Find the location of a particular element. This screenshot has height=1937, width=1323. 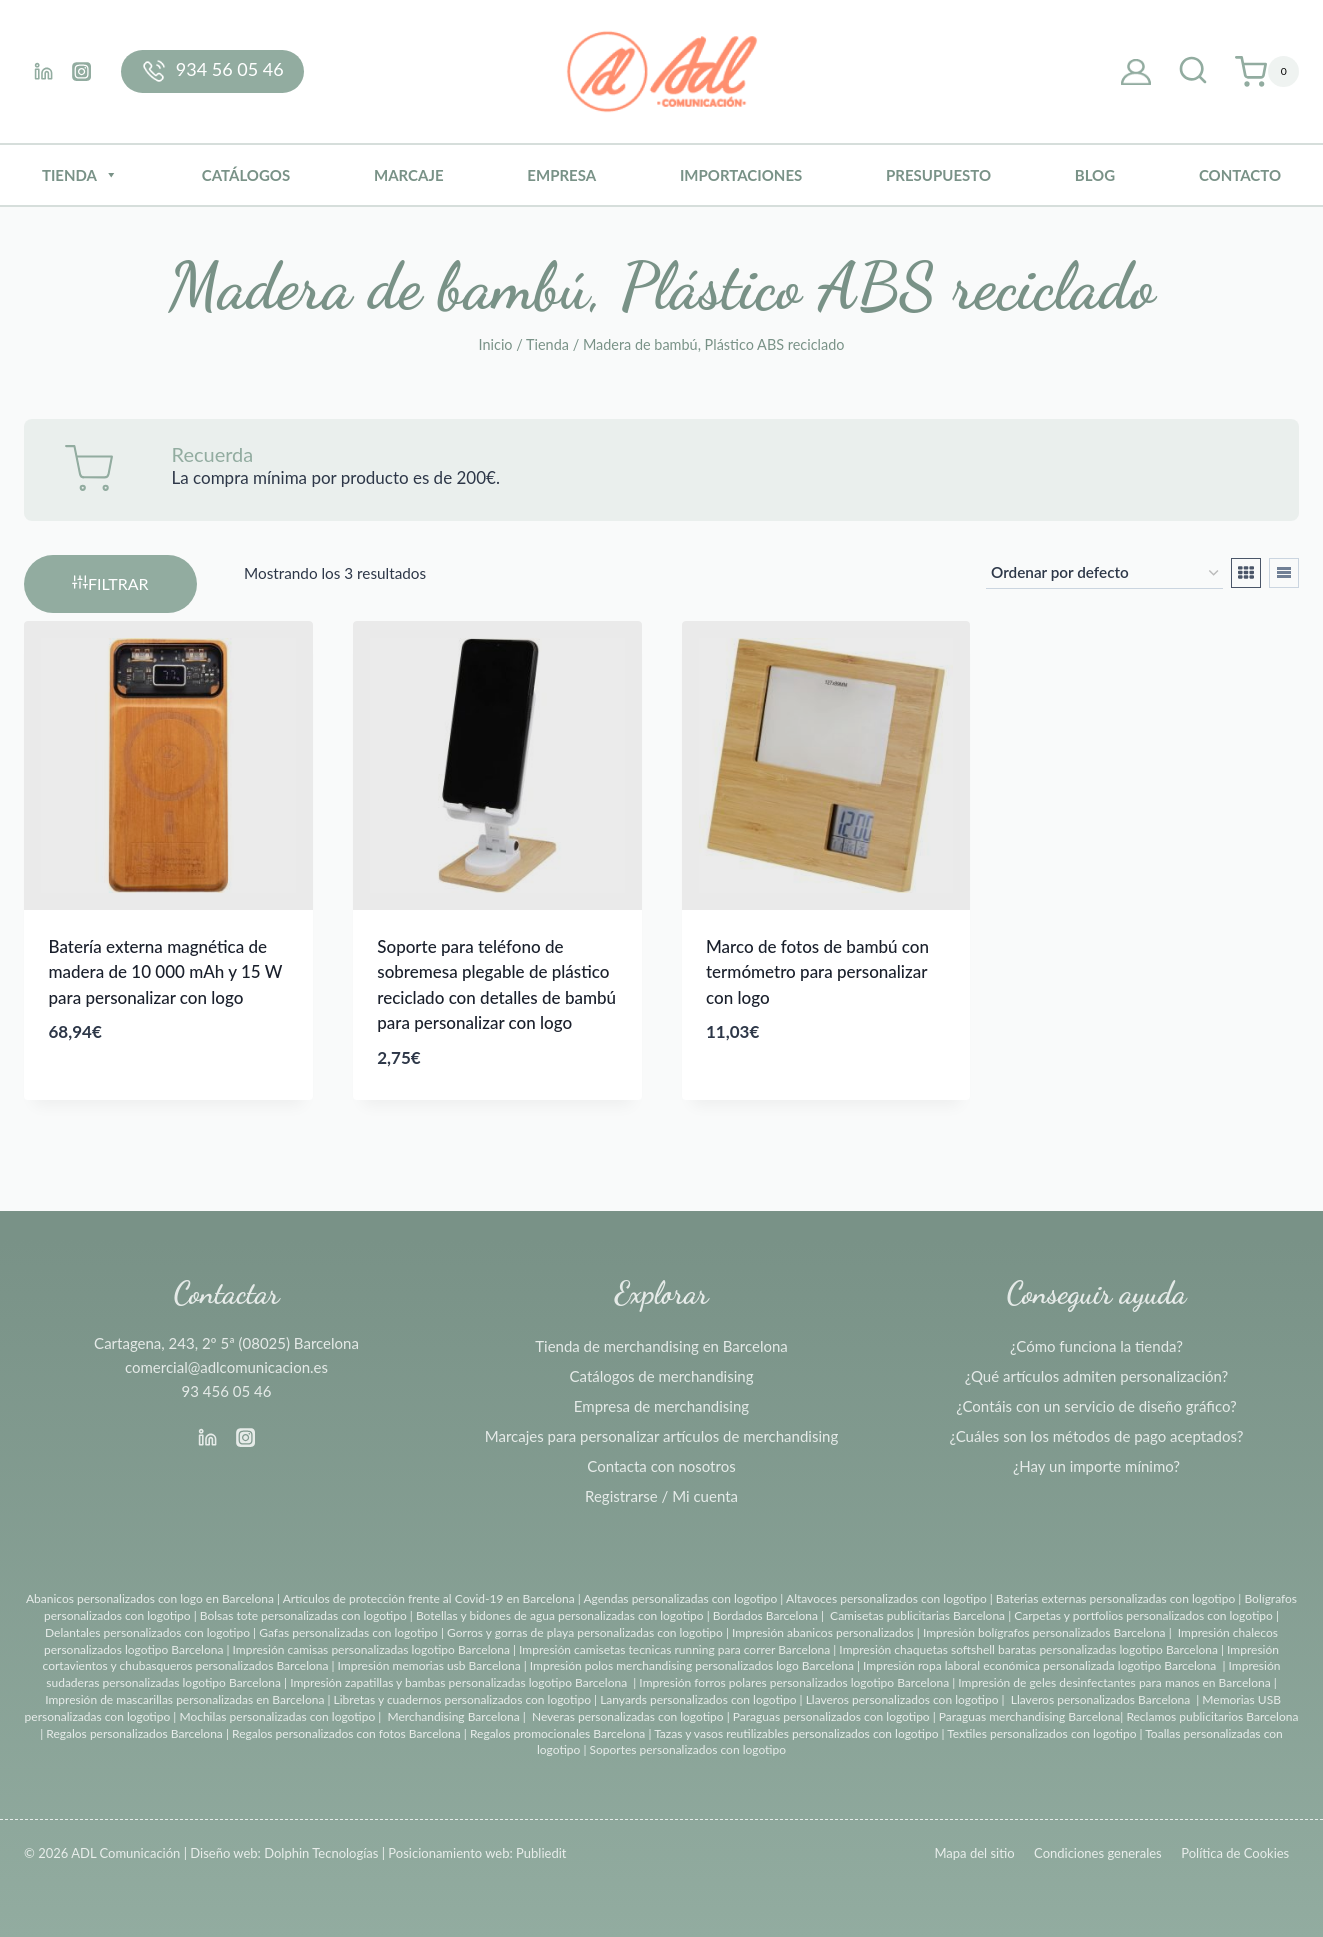

comercial@adlcomunicacion.es is located at coordinates (226, 1367).